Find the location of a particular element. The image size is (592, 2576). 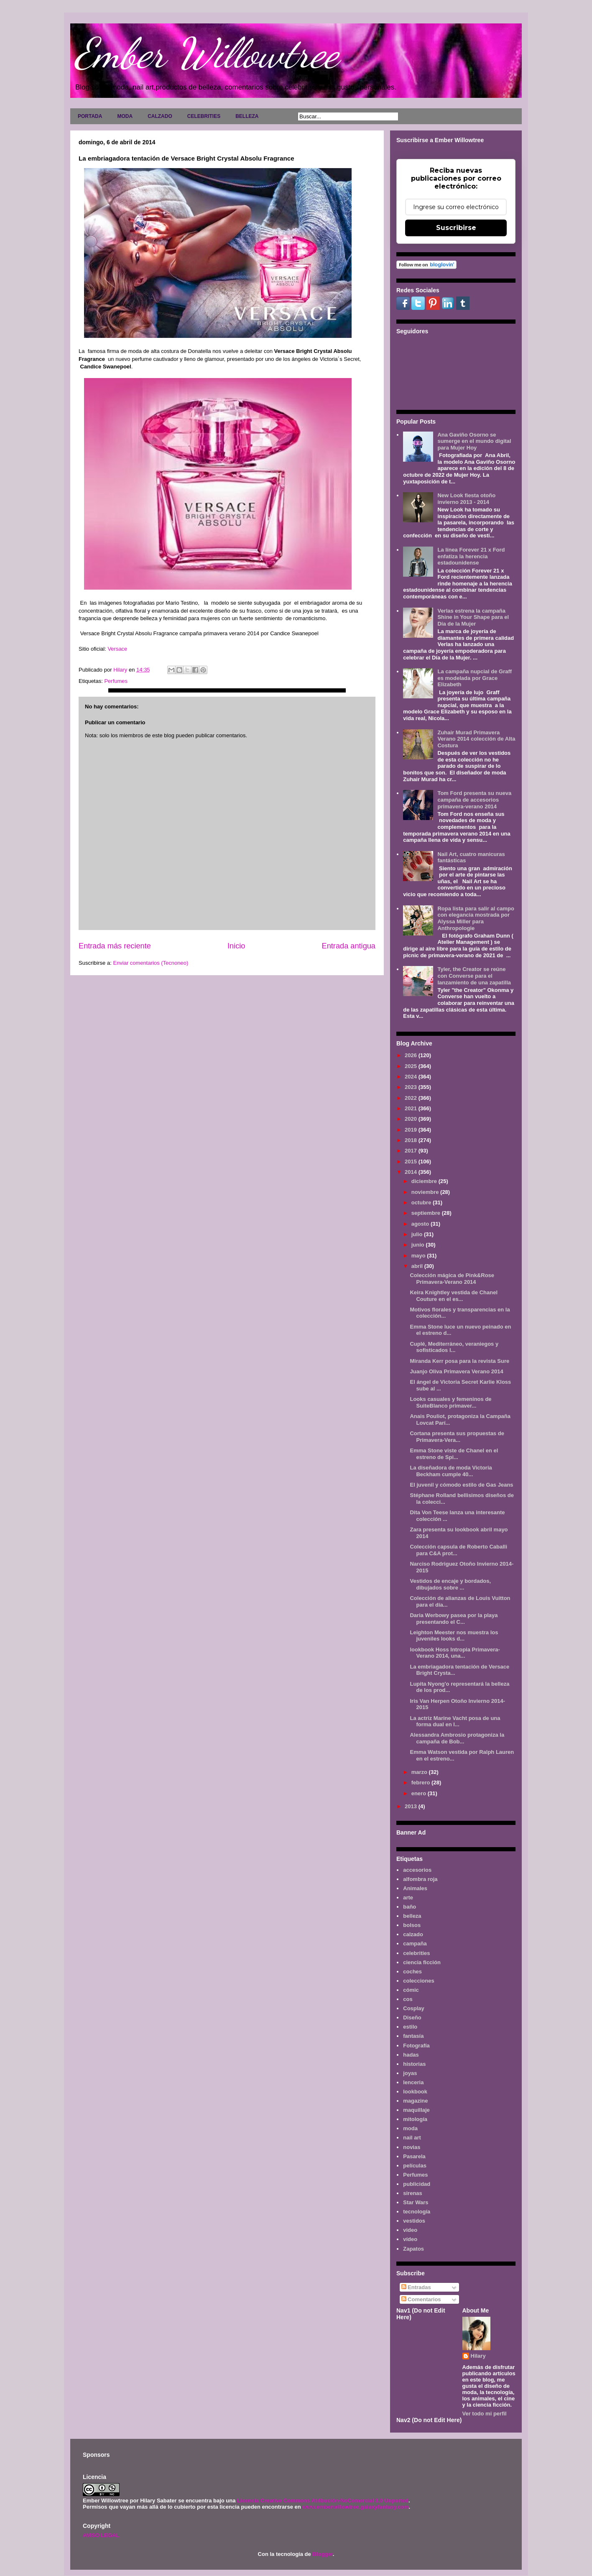

Fotografía is located at coordinates (416, 2045).